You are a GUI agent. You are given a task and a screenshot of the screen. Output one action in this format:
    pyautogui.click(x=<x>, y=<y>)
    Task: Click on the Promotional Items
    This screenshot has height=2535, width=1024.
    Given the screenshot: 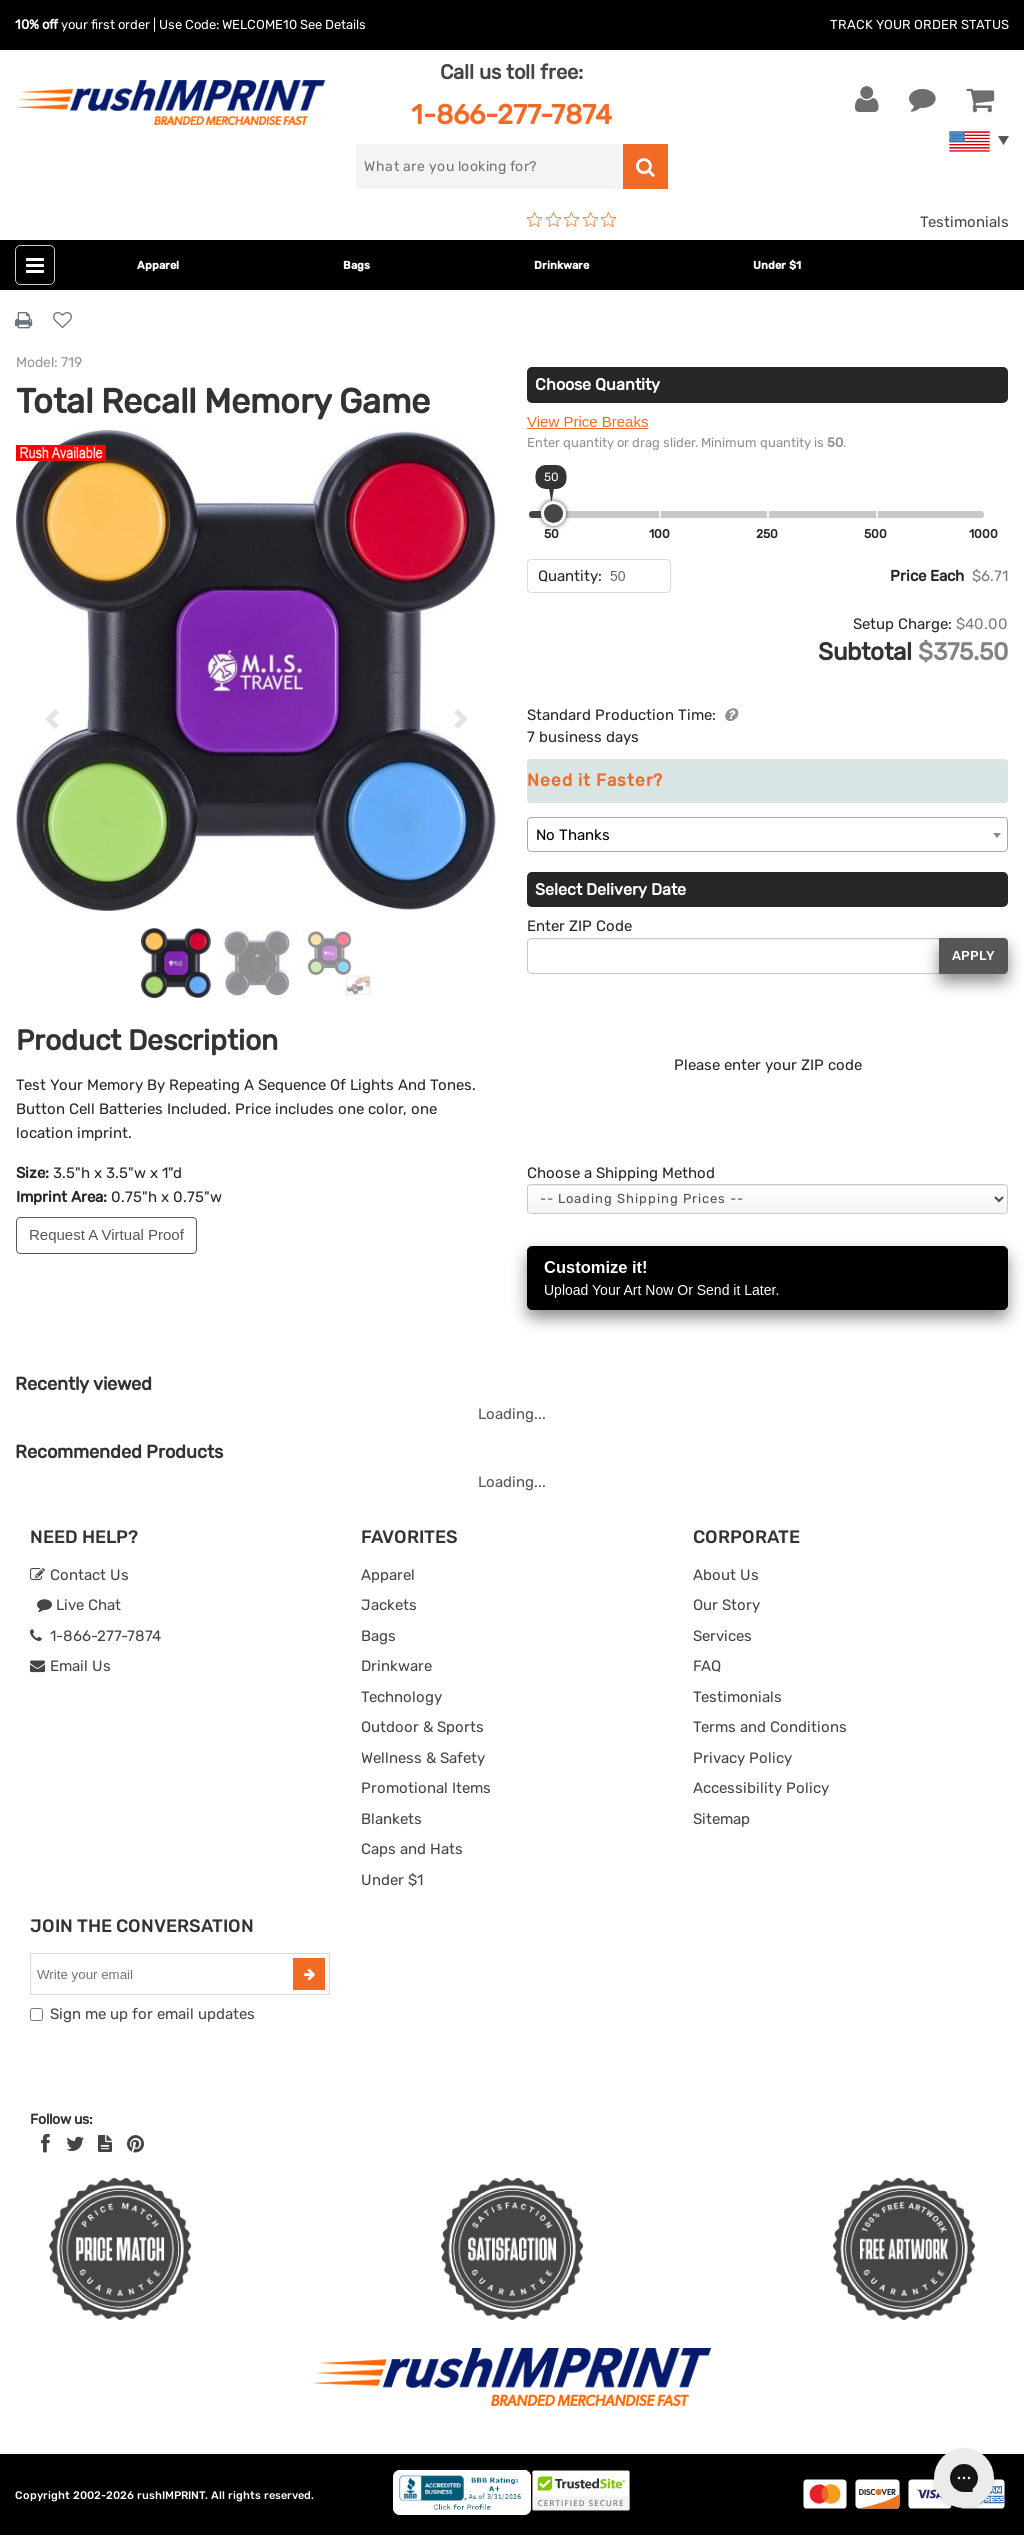 What is the action you would take?
    pyautogui.click(x=426, y=1788)
    